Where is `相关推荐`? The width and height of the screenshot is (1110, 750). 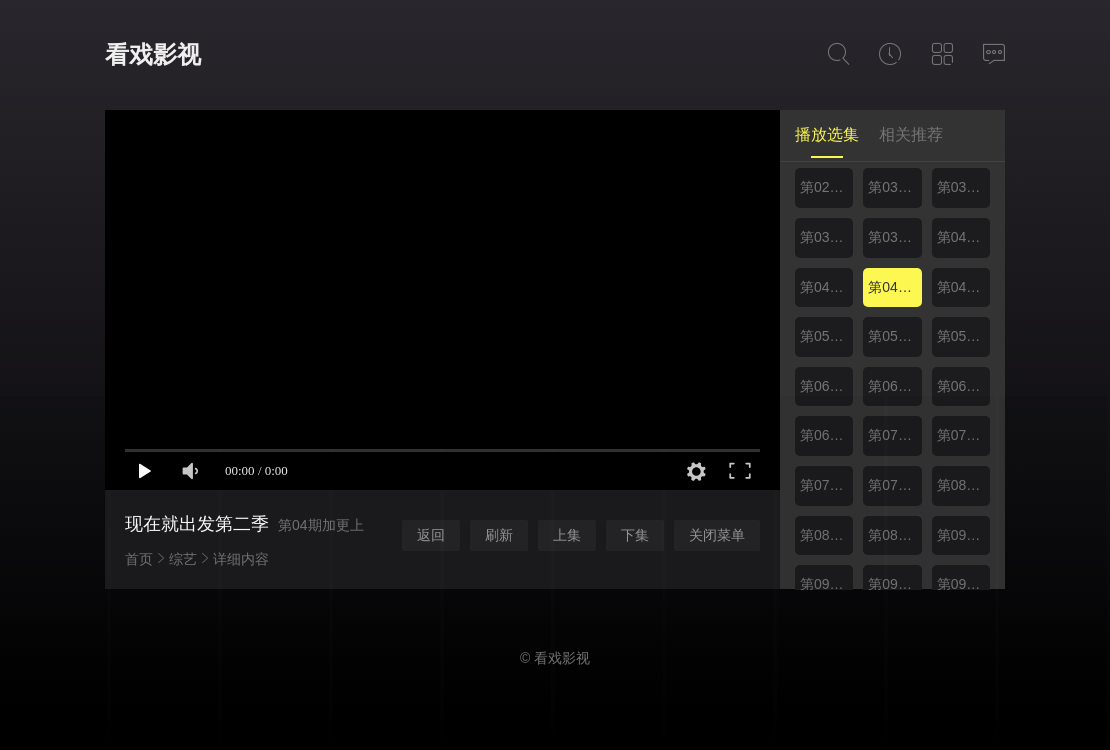 相关推荐 is located at coordinates (911, 134).